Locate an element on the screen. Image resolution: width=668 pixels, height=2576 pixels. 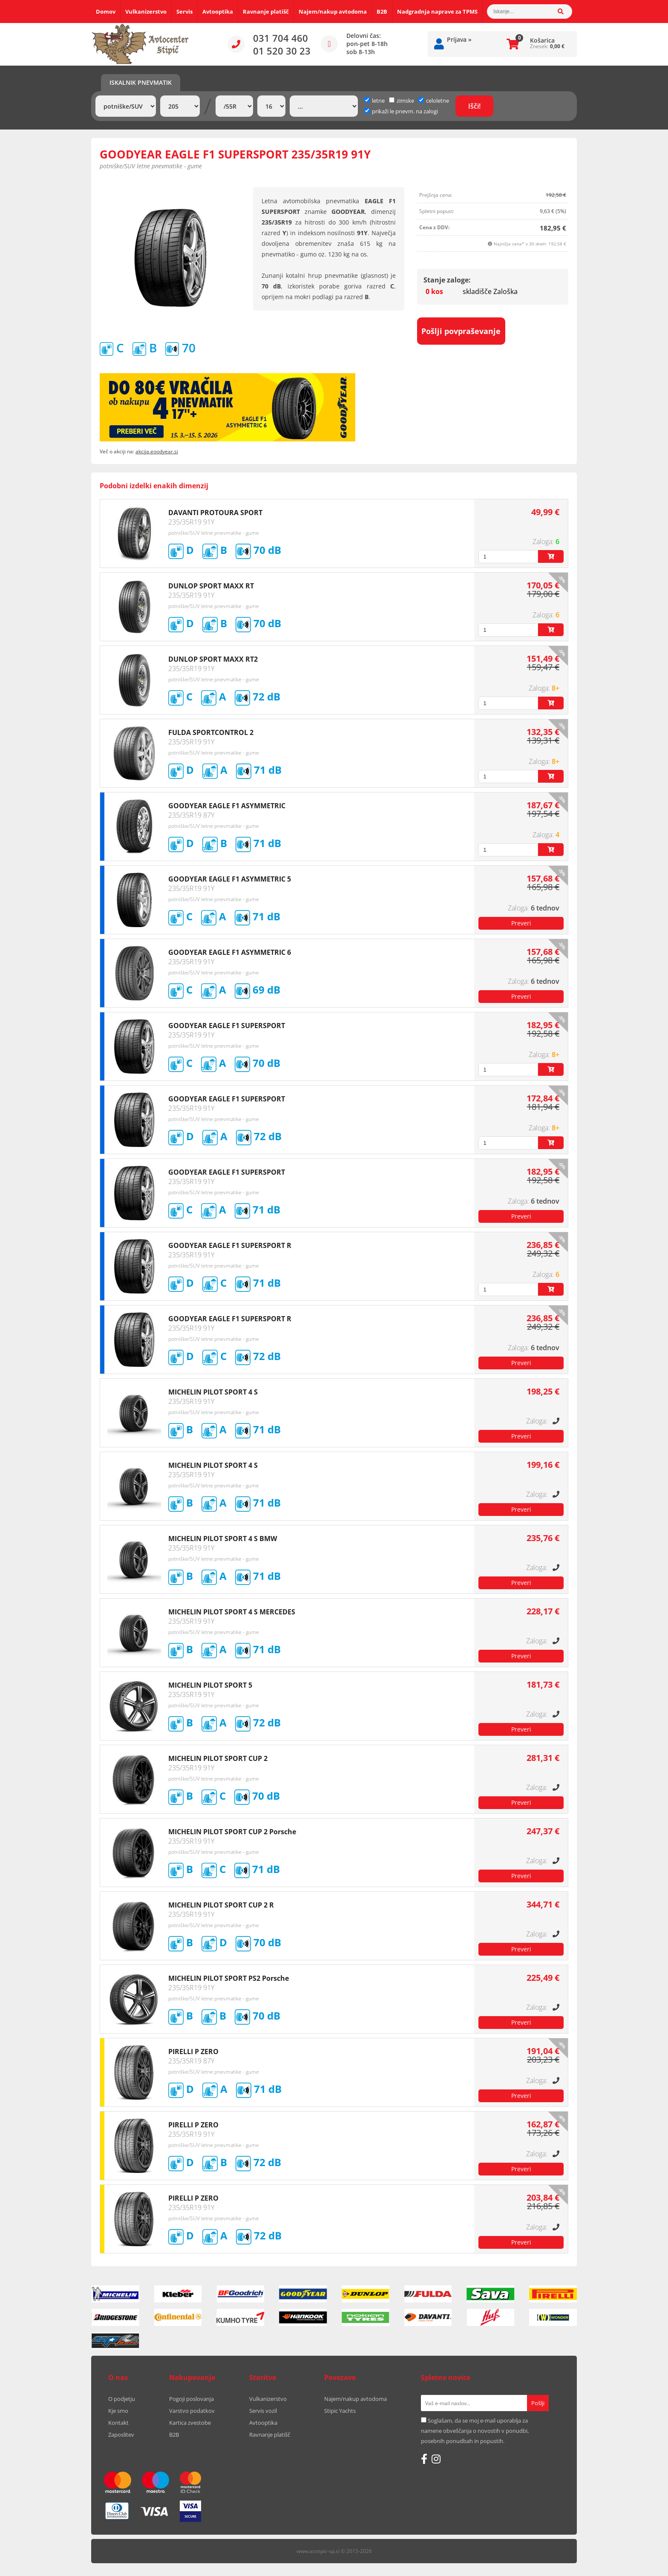
[Facebook] is located at coordinates (424, 2458).